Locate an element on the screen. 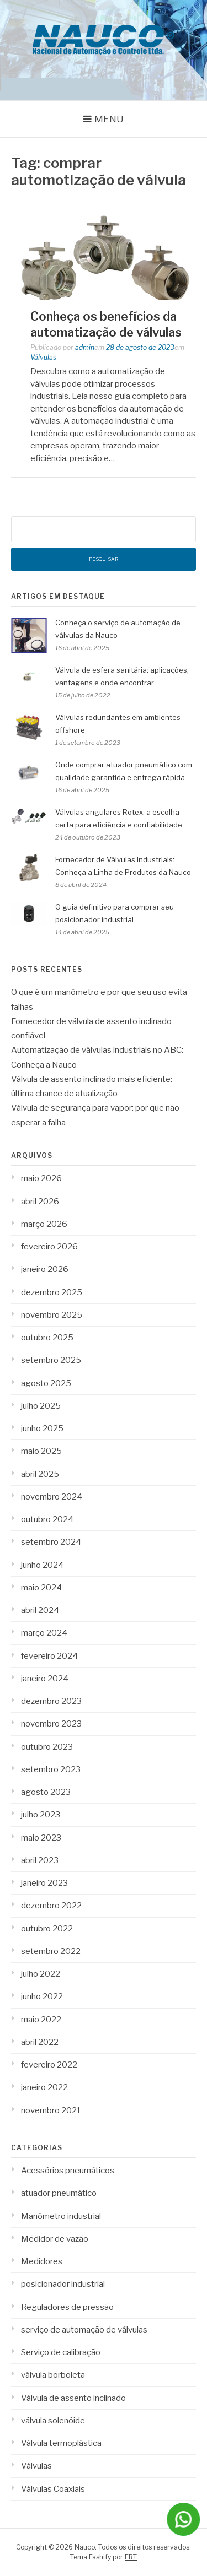  atuador pneumático is located at coordinates (59, 2193).